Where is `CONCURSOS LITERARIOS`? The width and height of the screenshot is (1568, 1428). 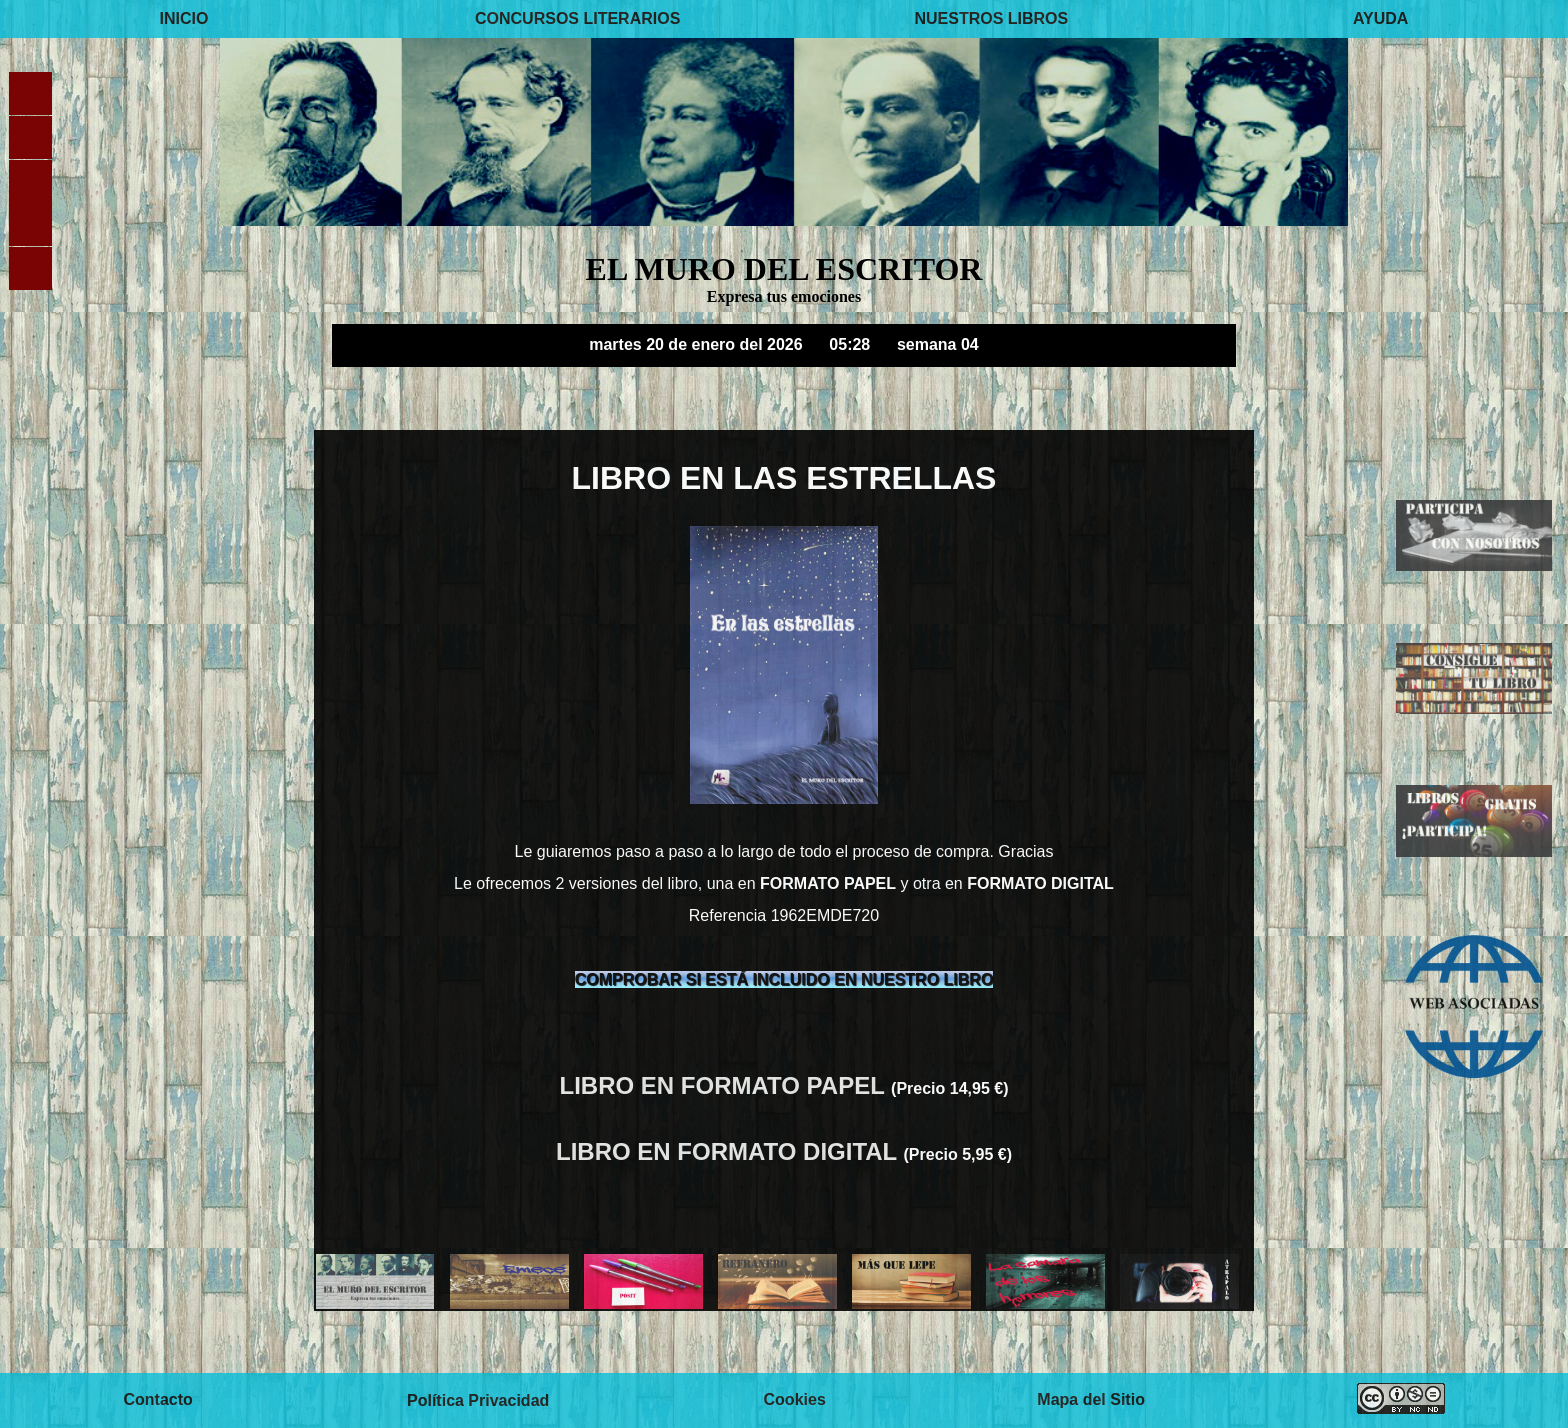
CONCURSOS LITERARIOS is located at coordinates (577, 18).